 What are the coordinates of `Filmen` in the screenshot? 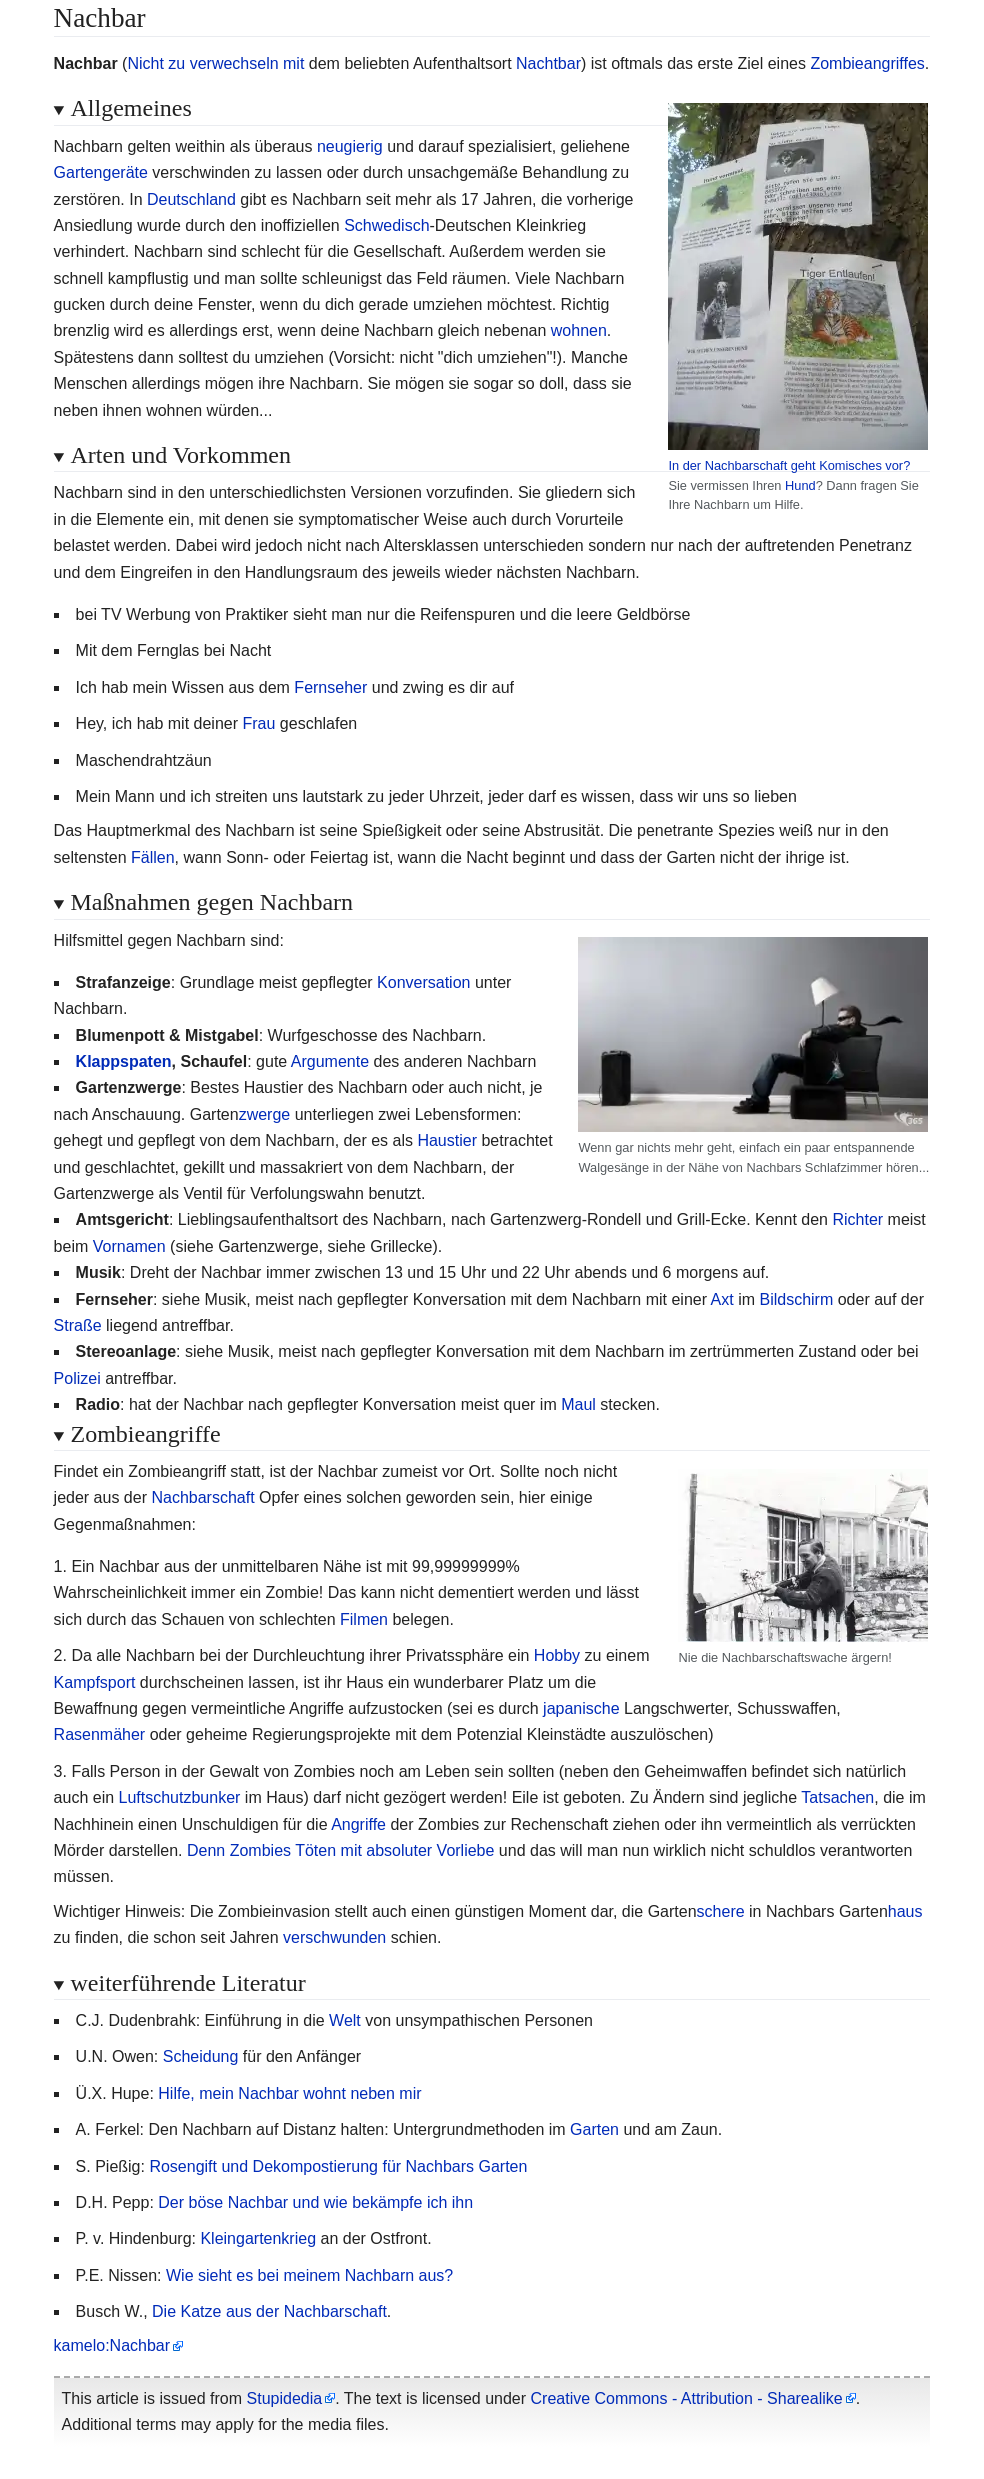 It's located at (364, 1619).